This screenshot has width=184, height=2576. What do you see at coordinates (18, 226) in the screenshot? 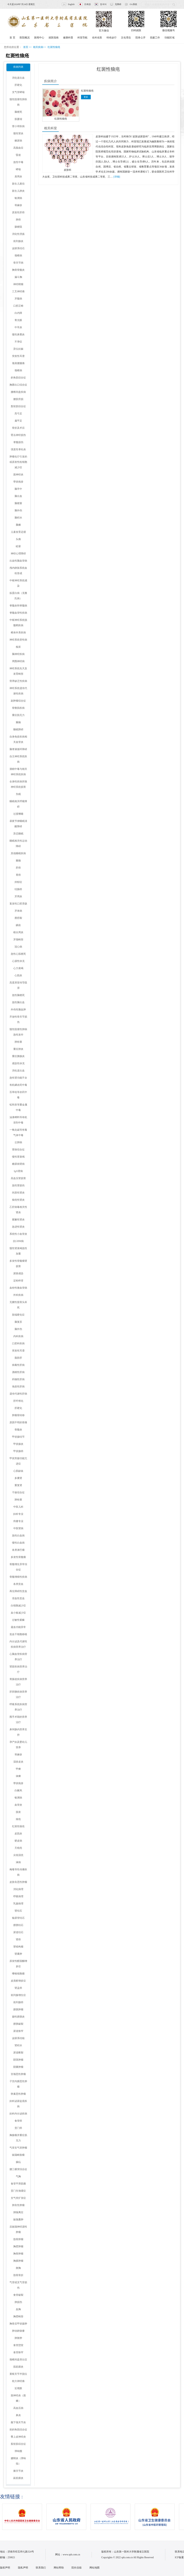
I see `肠梗阻` at bounding box center [18, 226].